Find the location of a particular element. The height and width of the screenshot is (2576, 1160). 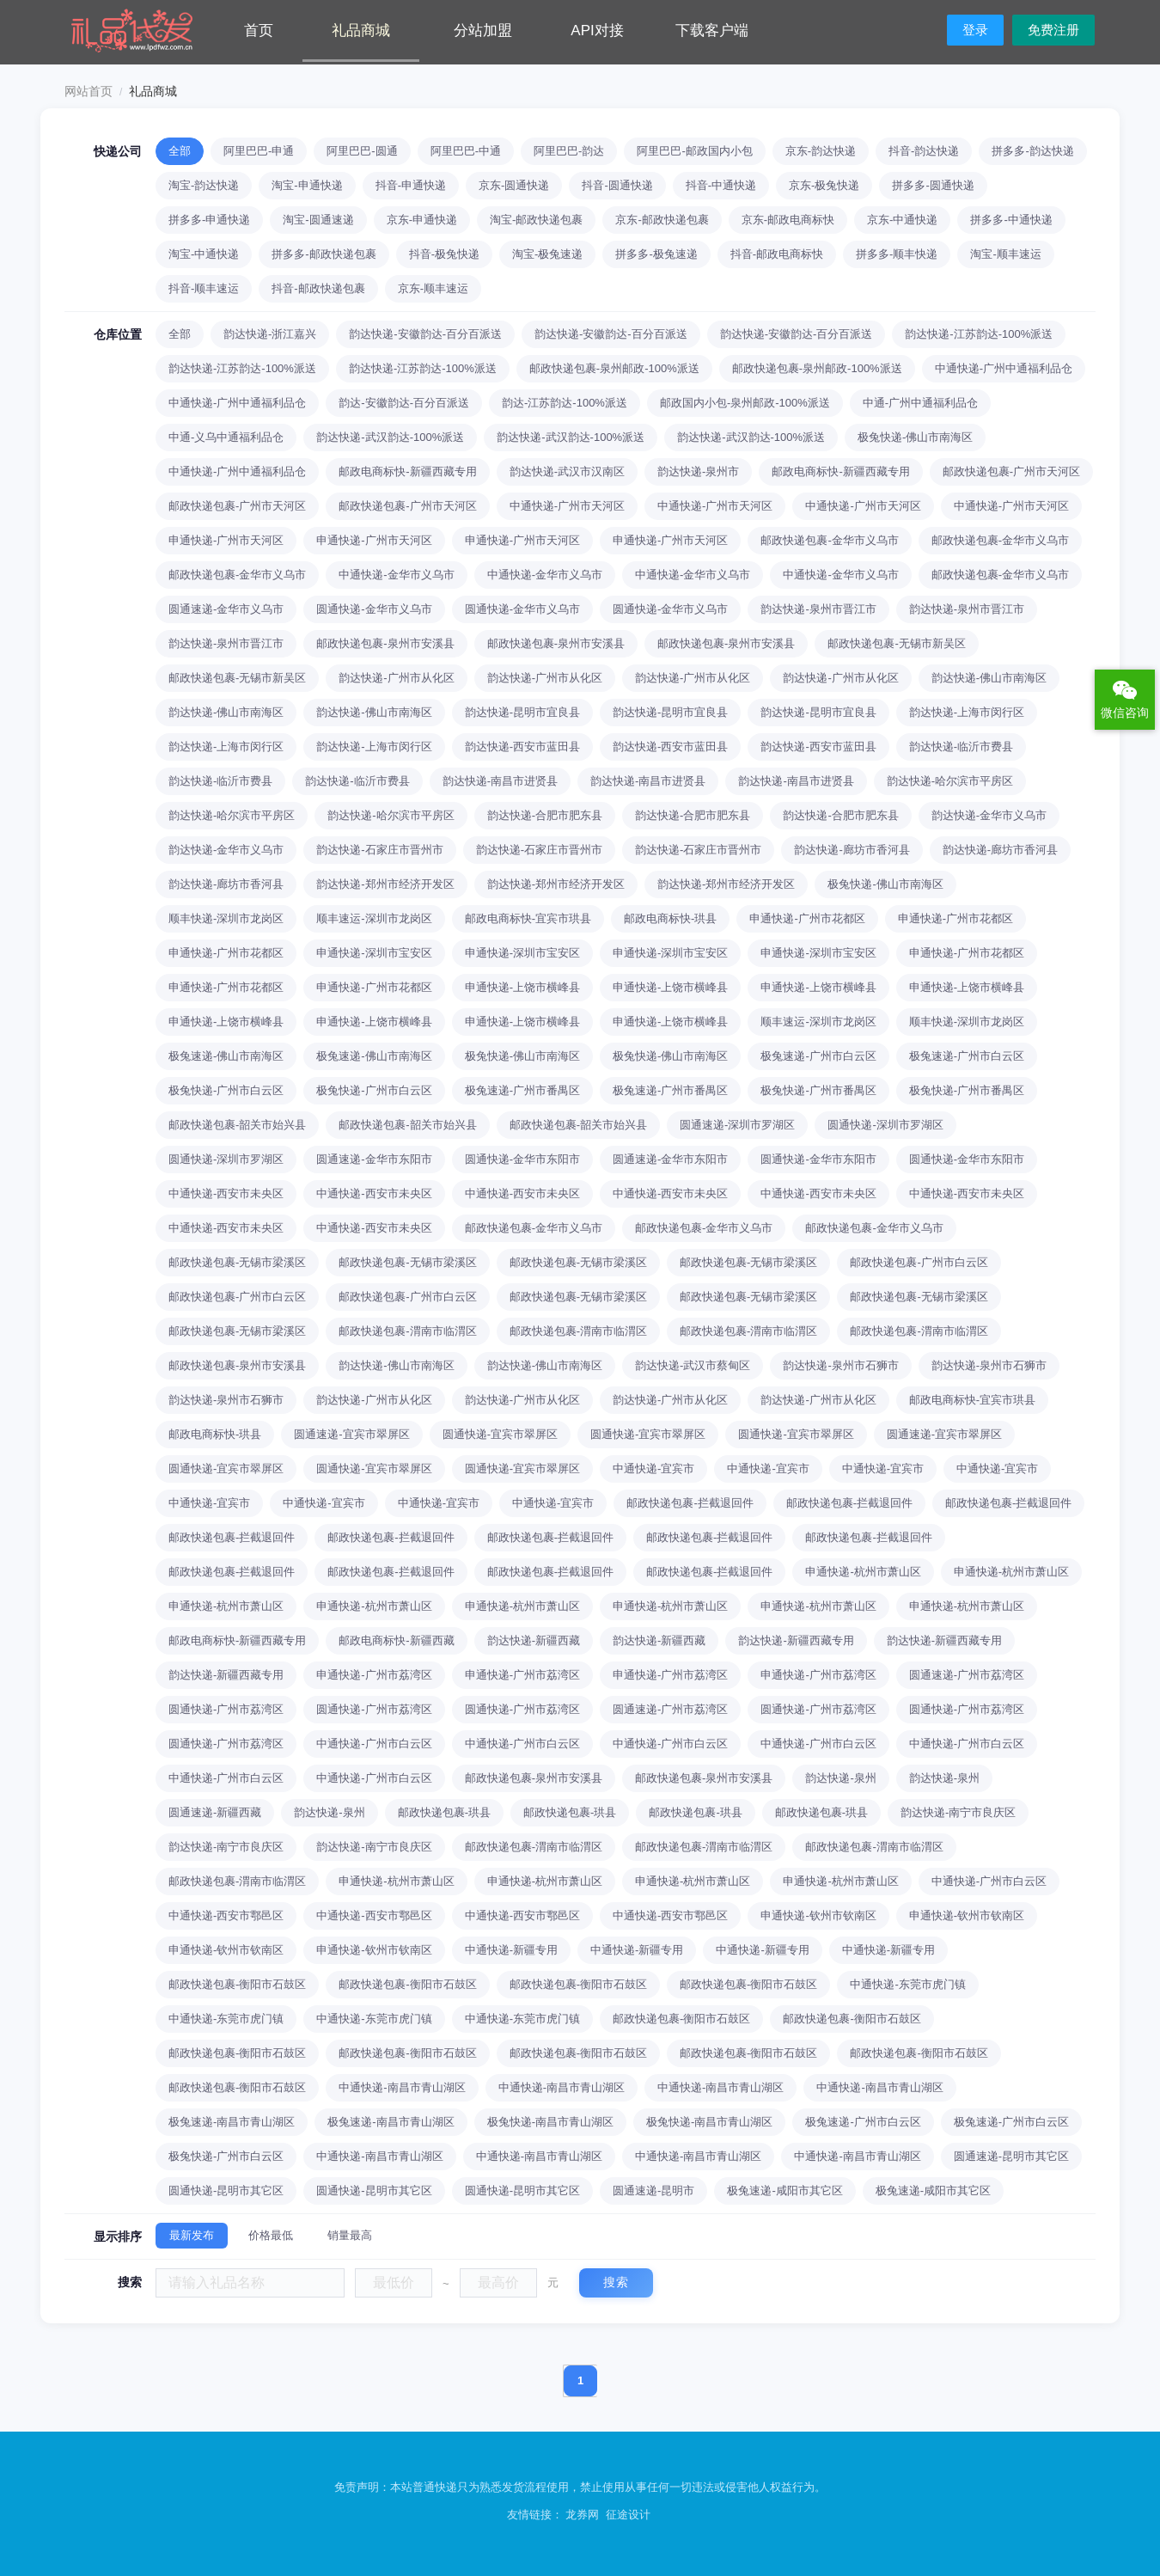

邮政快递包裹-广州市天河区 is located at coordinates (1011, 471).